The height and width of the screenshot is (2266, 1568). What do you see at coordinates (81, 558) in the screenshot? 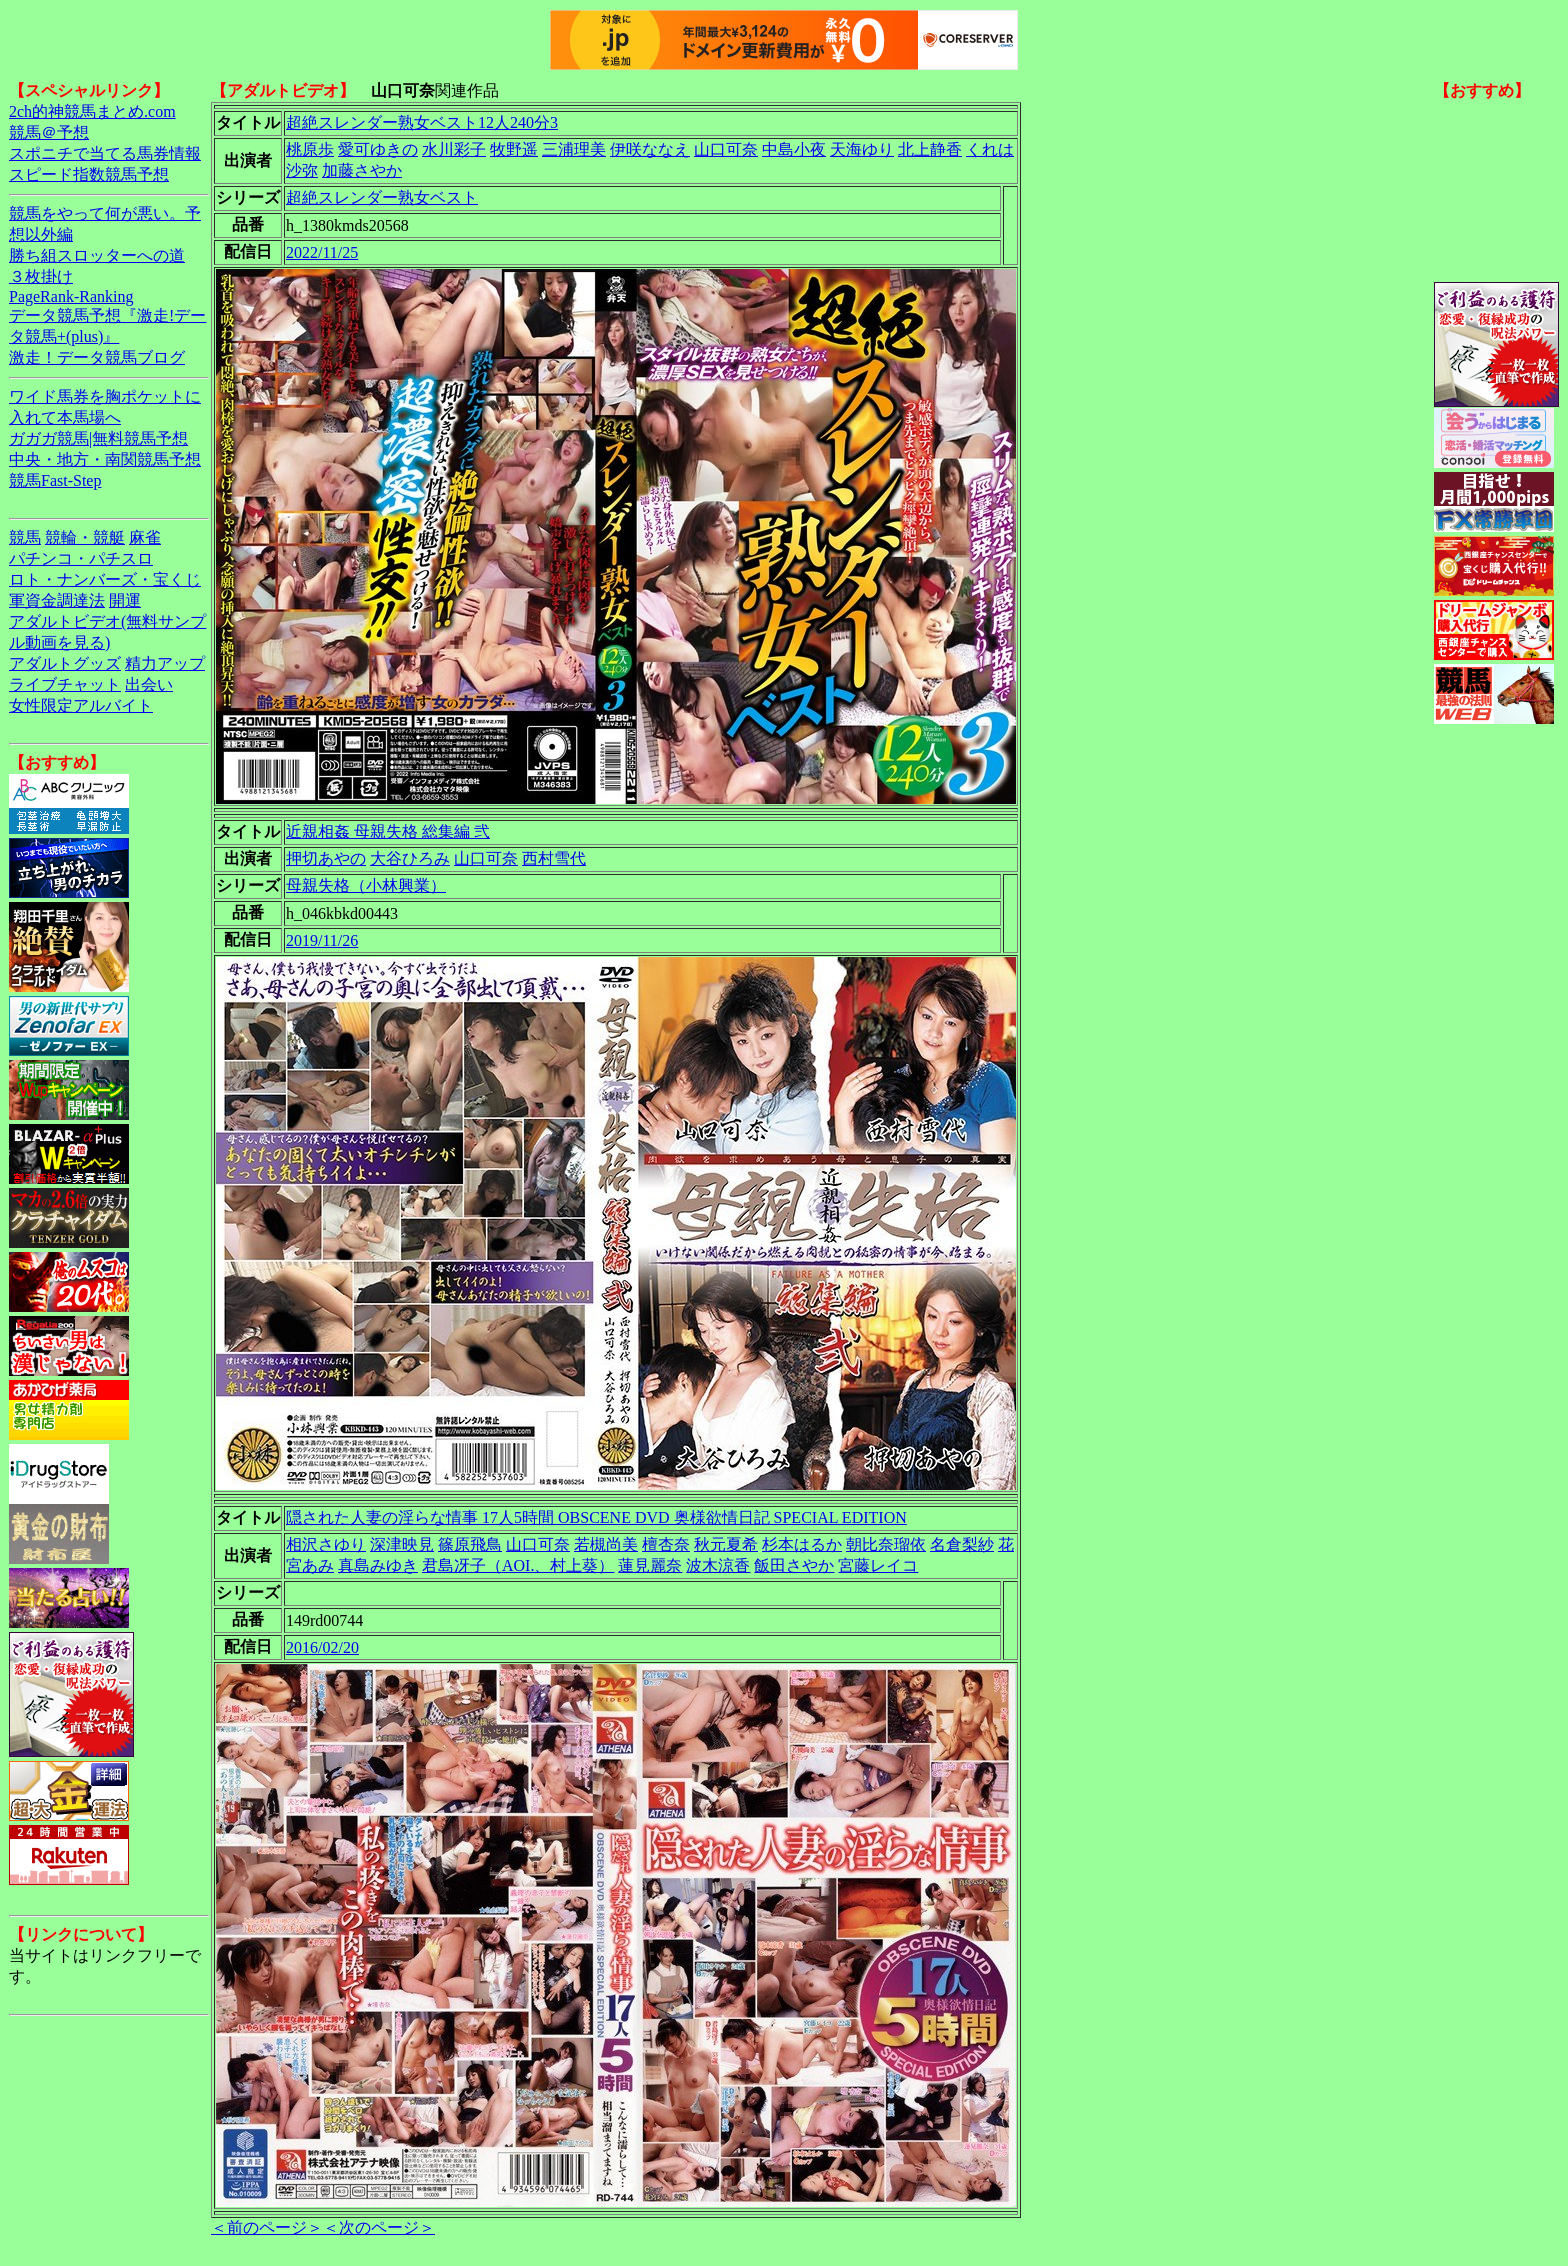
I see `パチンコ・パチスロ` at bounding box center [81, 558].